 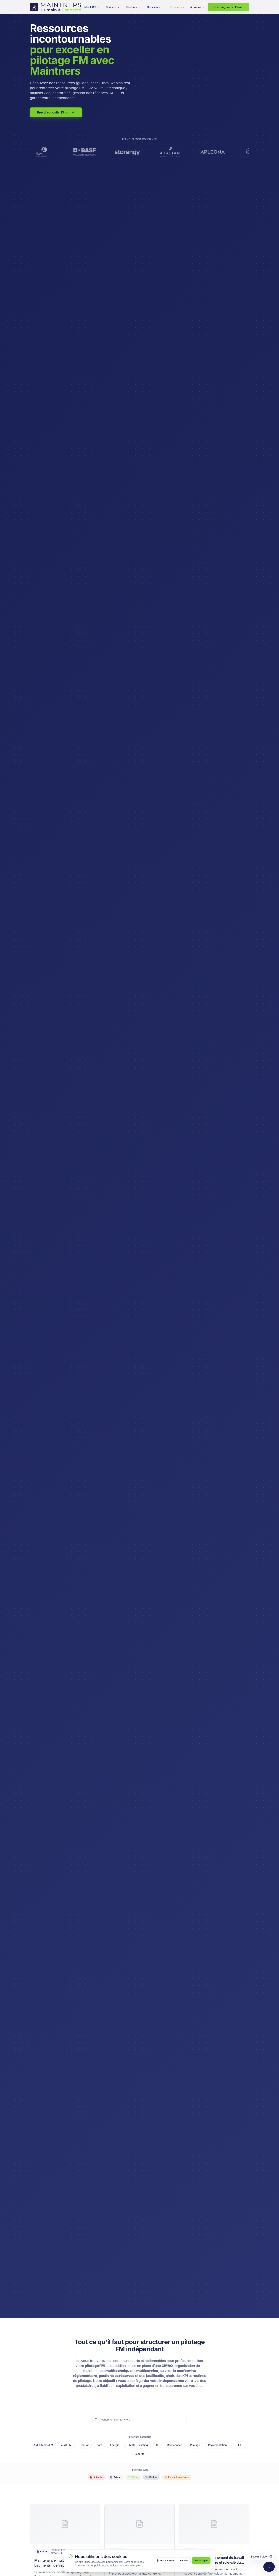 What do you see at coordinates (184, 2560) in the screenshot?
I see `Refuser` at bounding box center [184, 2560].